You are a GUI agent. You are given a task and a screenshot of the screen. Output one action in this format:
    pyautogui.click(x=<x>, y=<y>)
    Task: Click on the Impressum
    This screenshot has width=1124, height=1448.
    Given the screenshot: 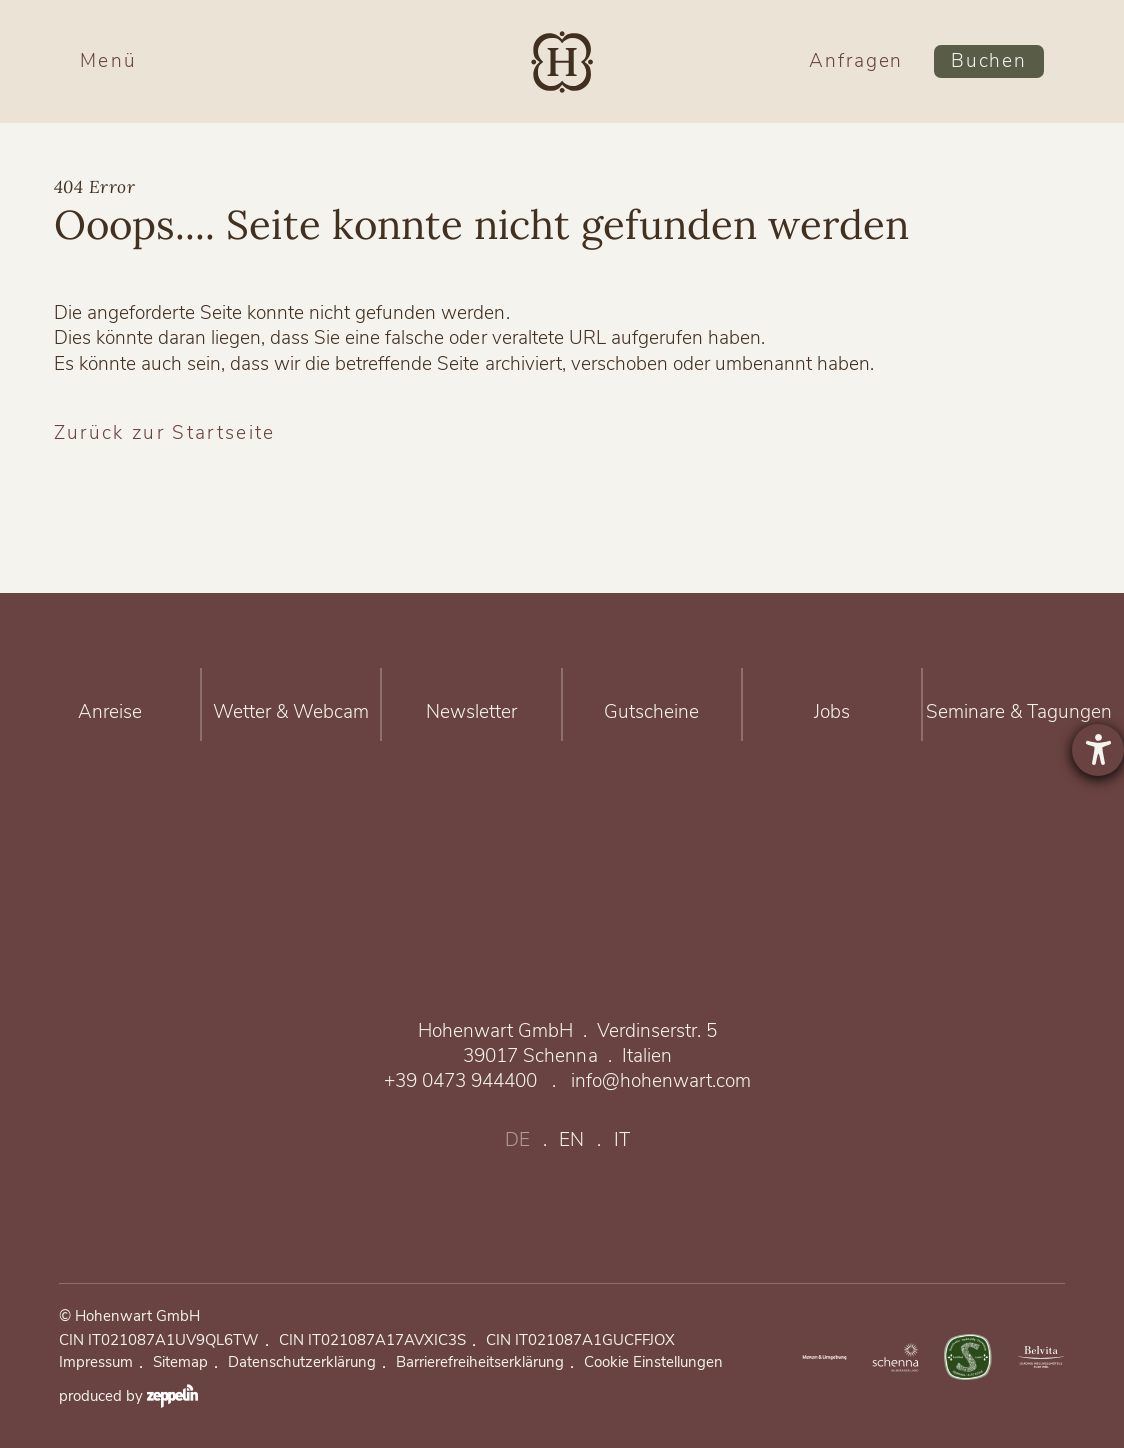 What is the action you would take?
    pyautogui.click(x=96, y=1363)
    